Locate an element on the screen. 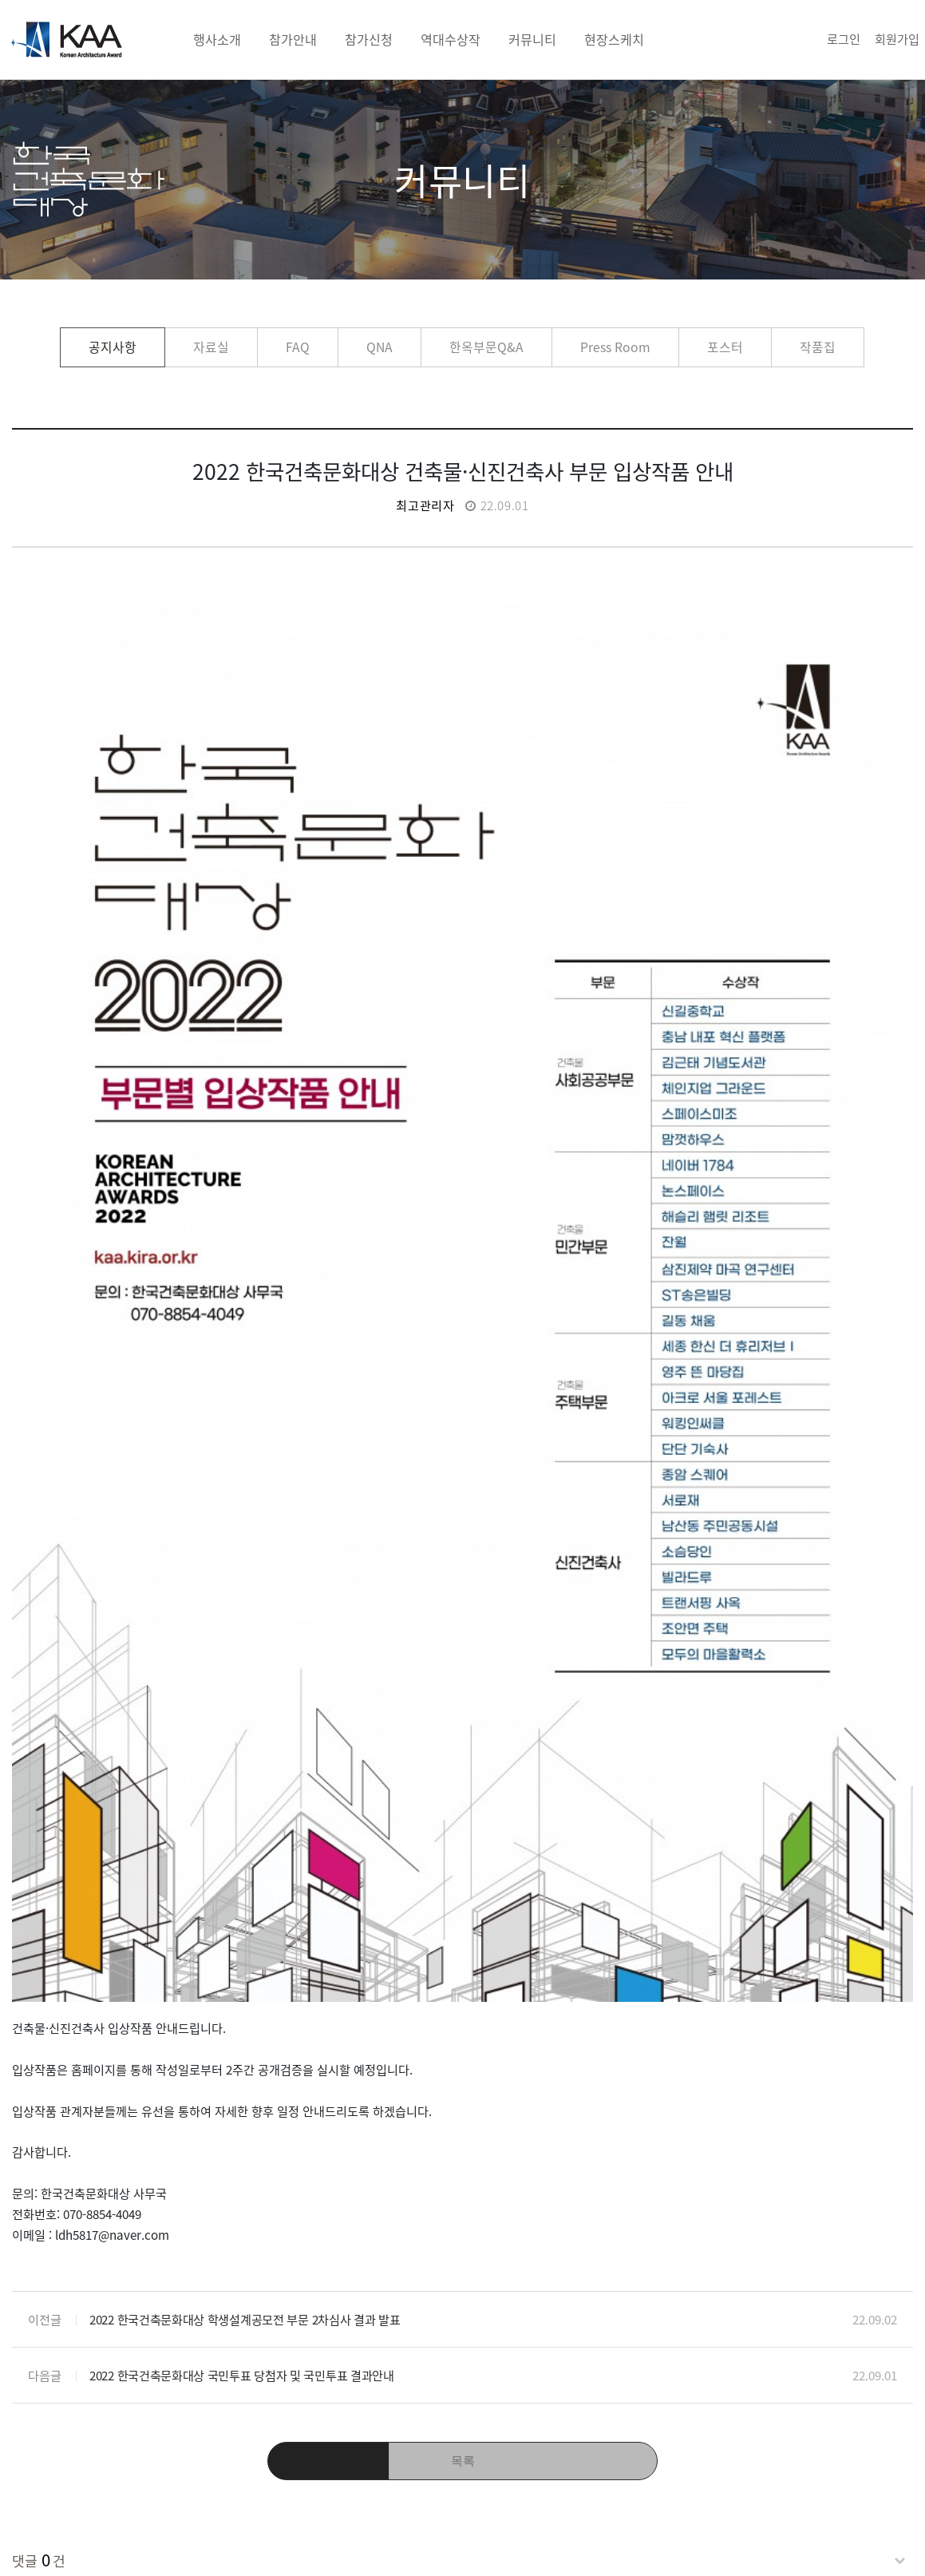 The height and width of the screenshot is (2576, 925). 2022 한국건축문화대상 학생설계공모전 부문 2차심사 결과 발표 is located at coordinates (245, 1952).